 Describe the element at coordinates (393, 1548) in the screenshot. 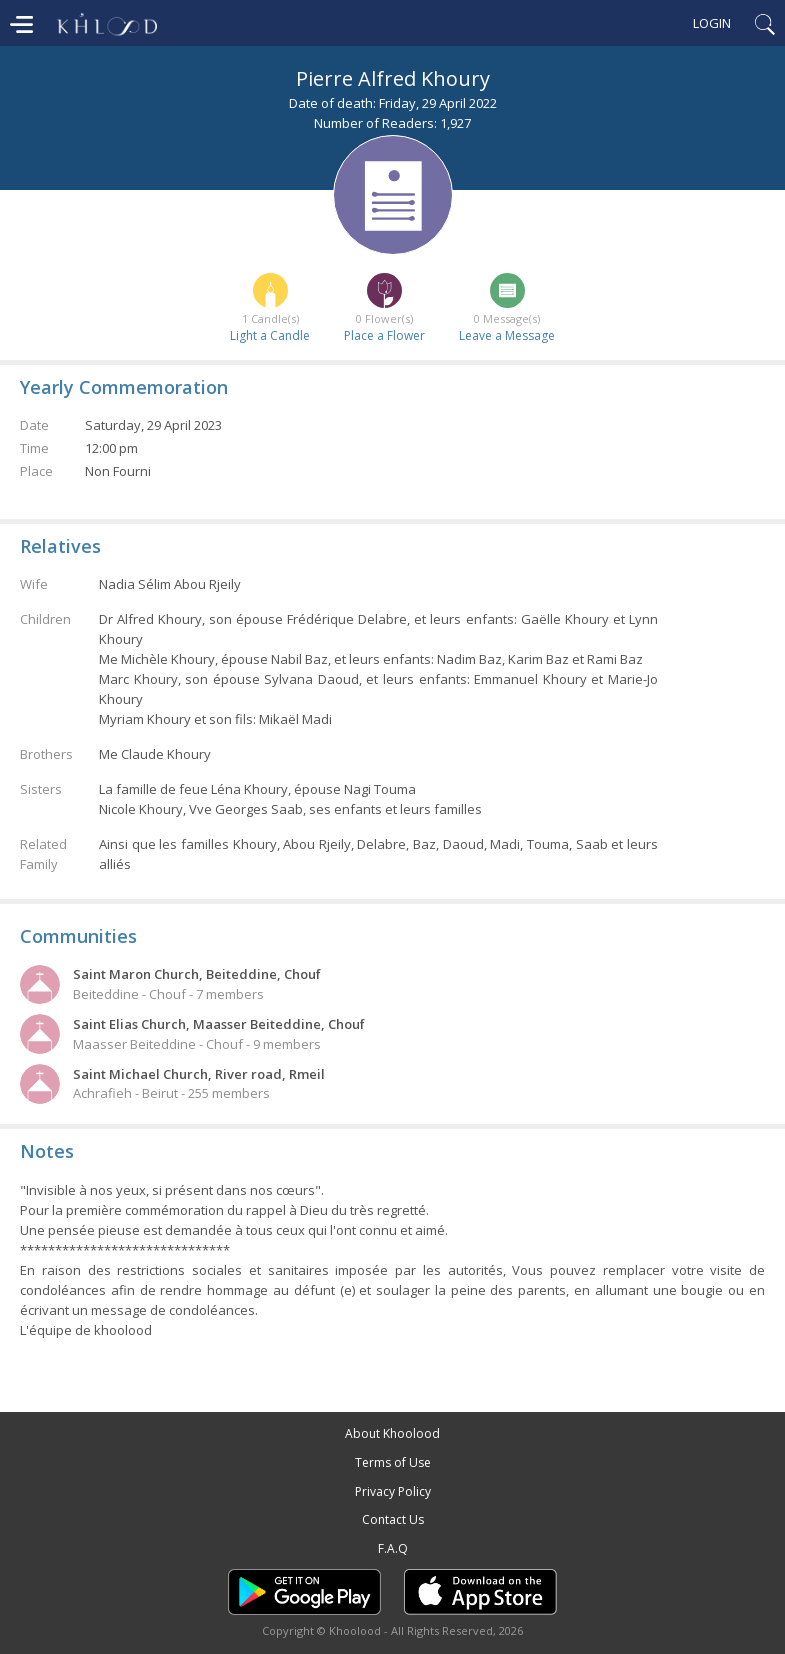

I see `F.A.Q` at that location.